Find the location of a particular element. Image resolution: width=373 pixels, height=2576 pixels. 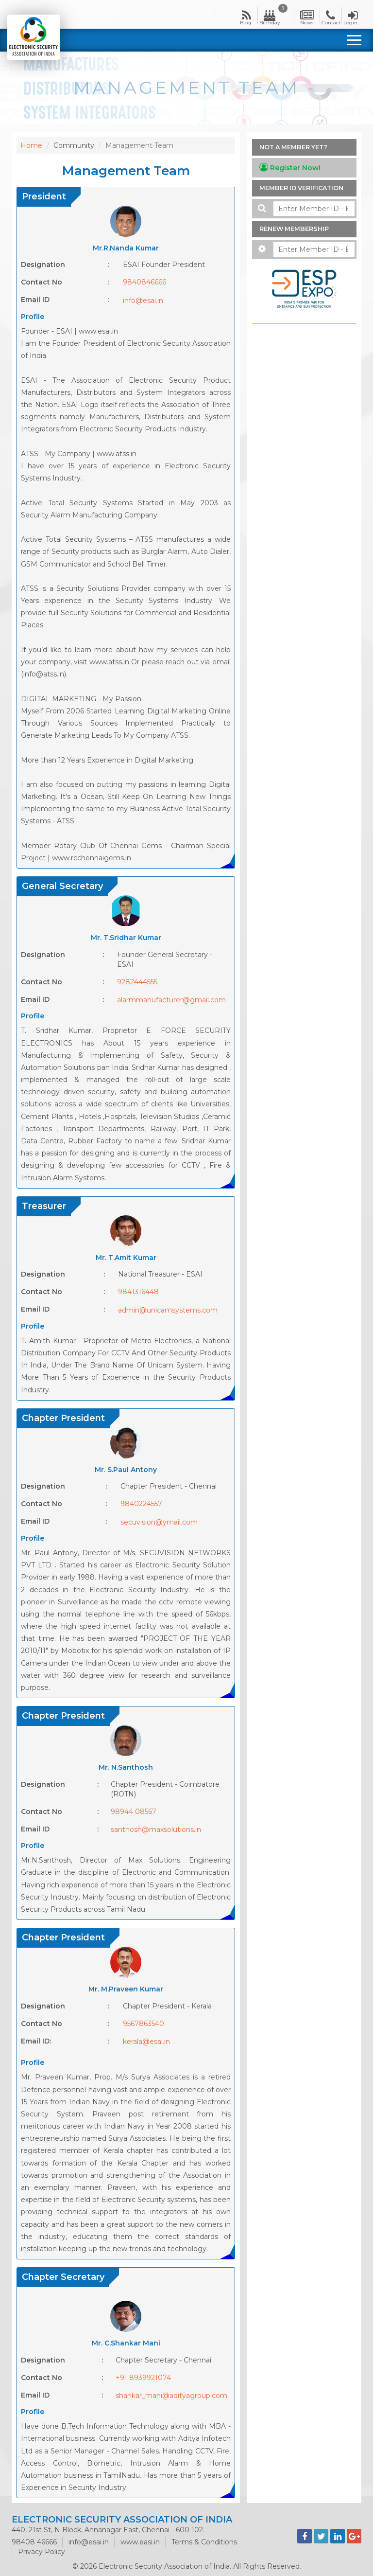

9840846666 is located at coordinates (144, 282).